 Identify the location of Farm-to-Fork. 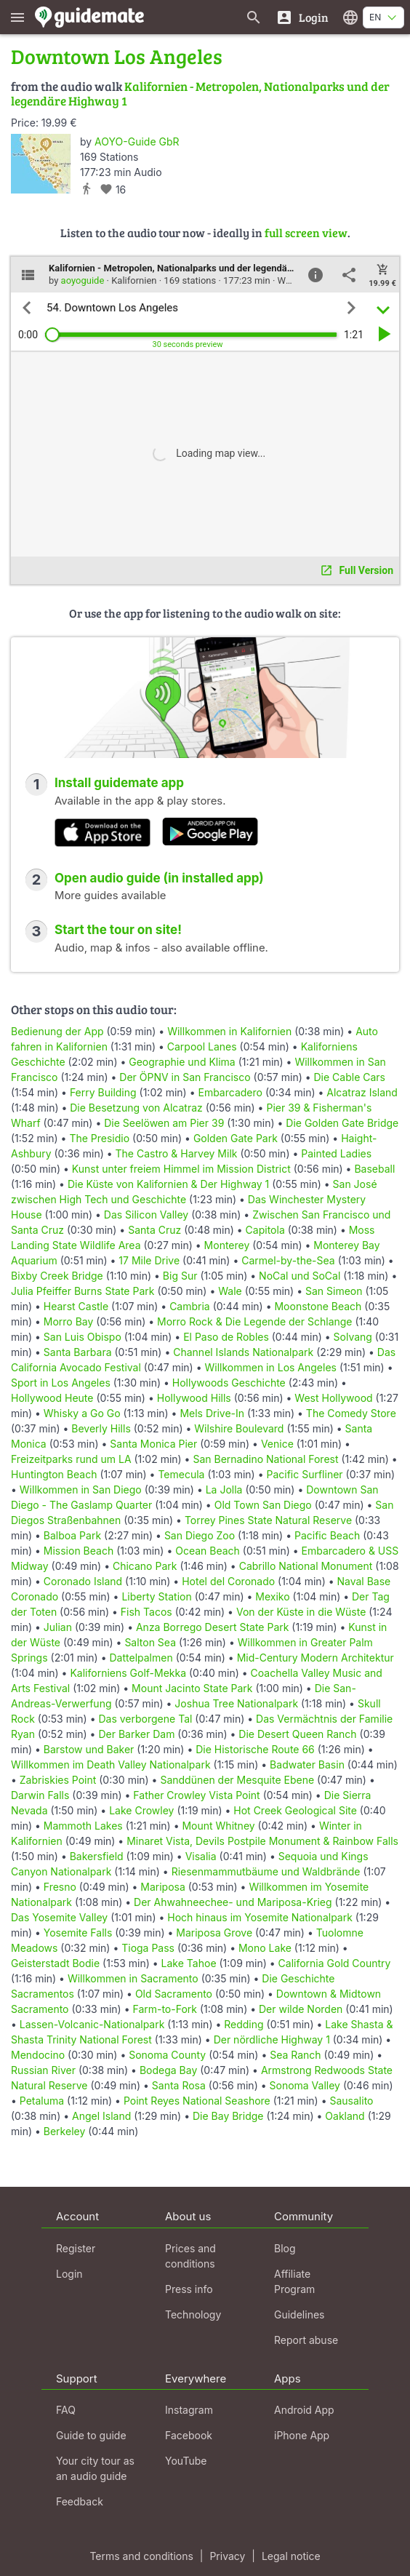
(164, 2009).